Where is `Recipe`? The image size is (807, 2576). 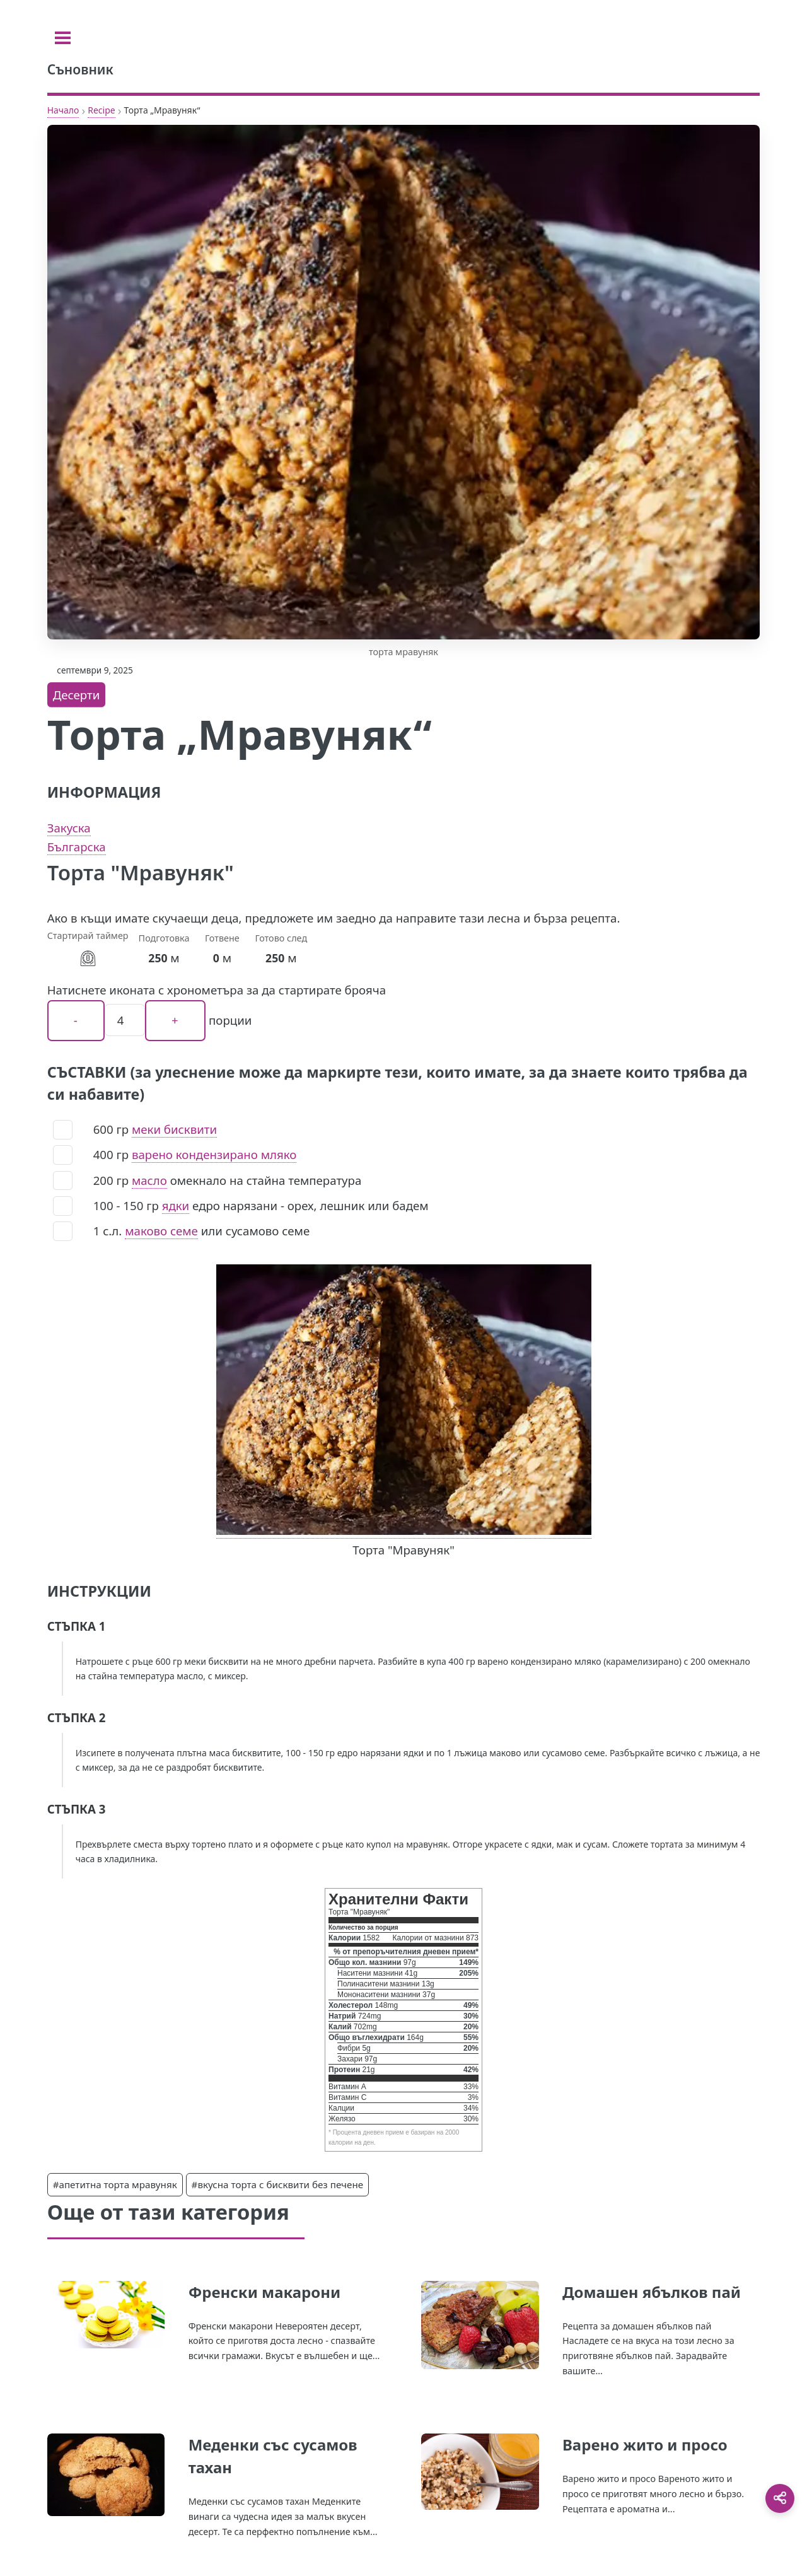 Recipe is located at coordinates (101, 110).